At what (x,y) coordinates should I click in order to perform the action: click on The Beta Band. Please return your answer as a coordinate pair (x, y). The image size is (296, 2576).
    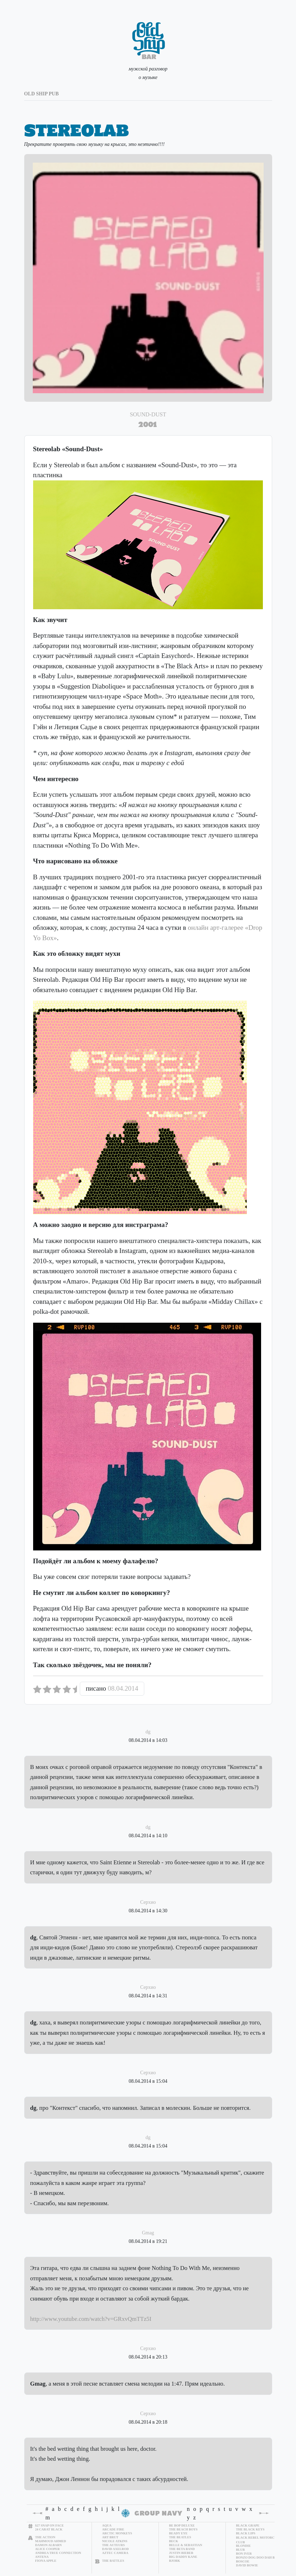
    Looking at the image, I should click on (182, 2549).